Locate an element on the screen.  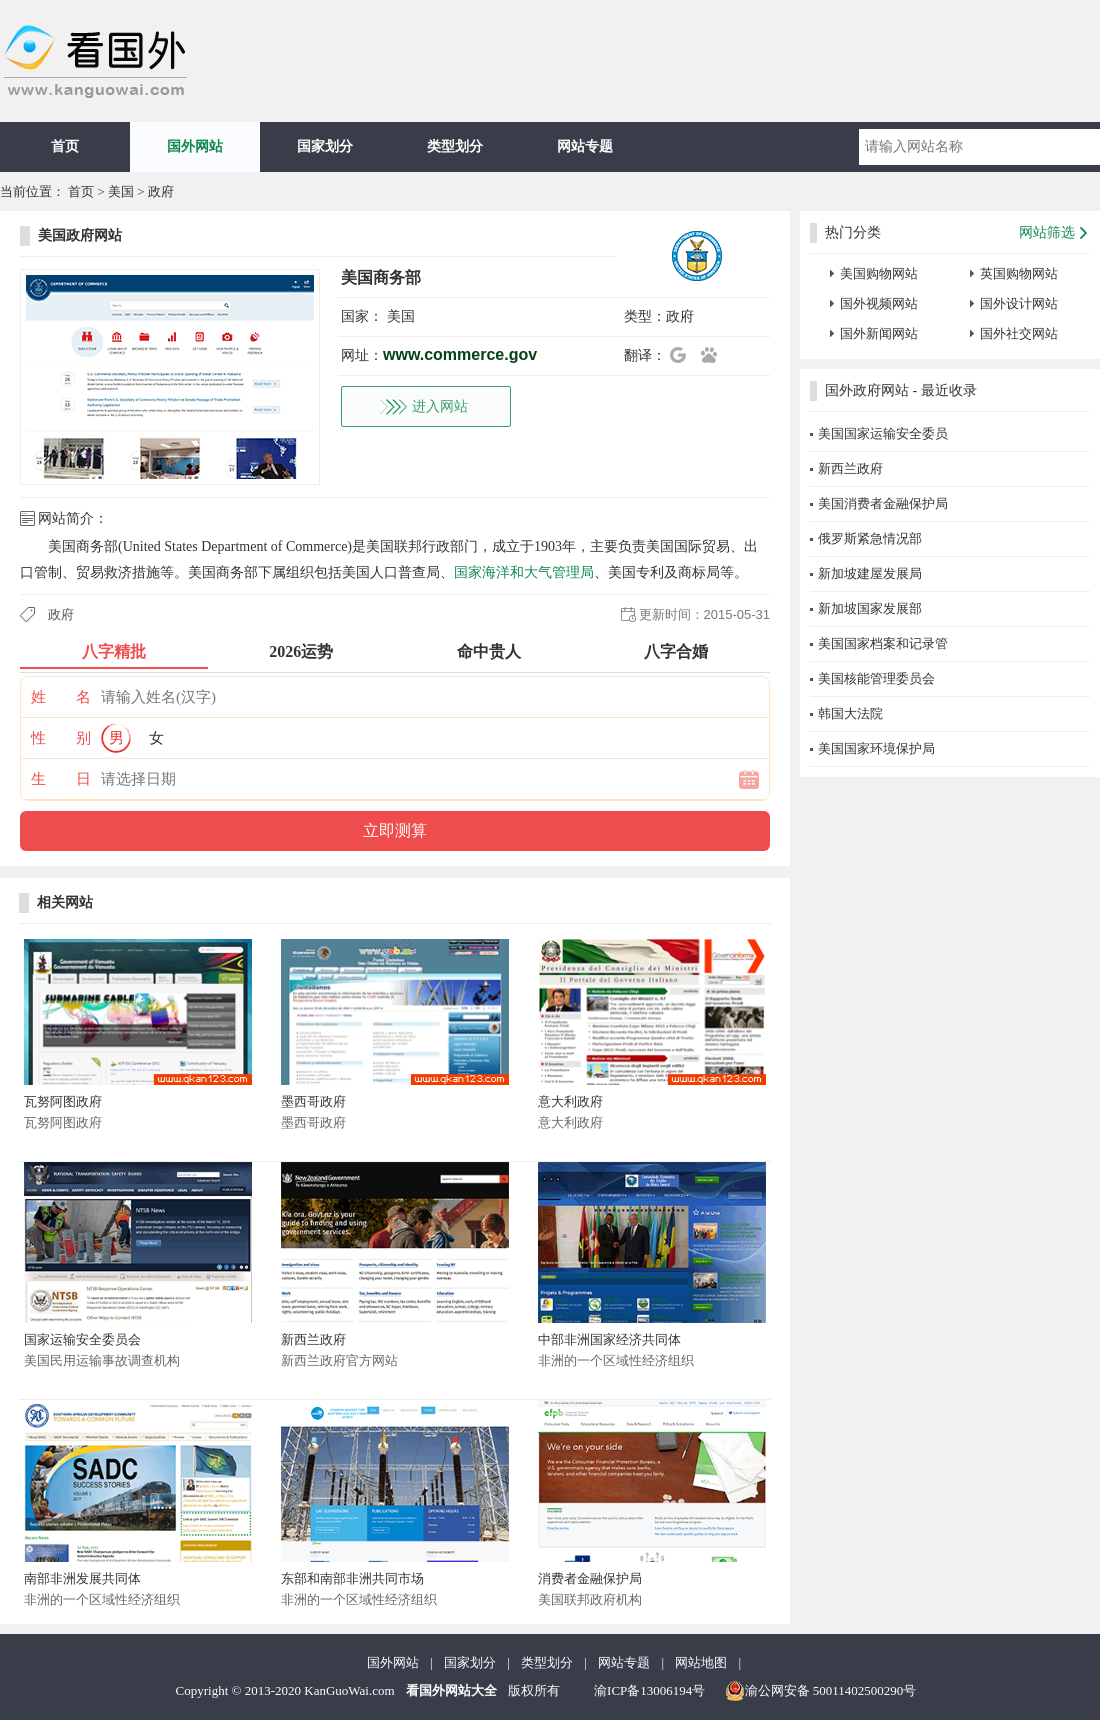
新西兰政府 is located at coordinates (313, 1339).